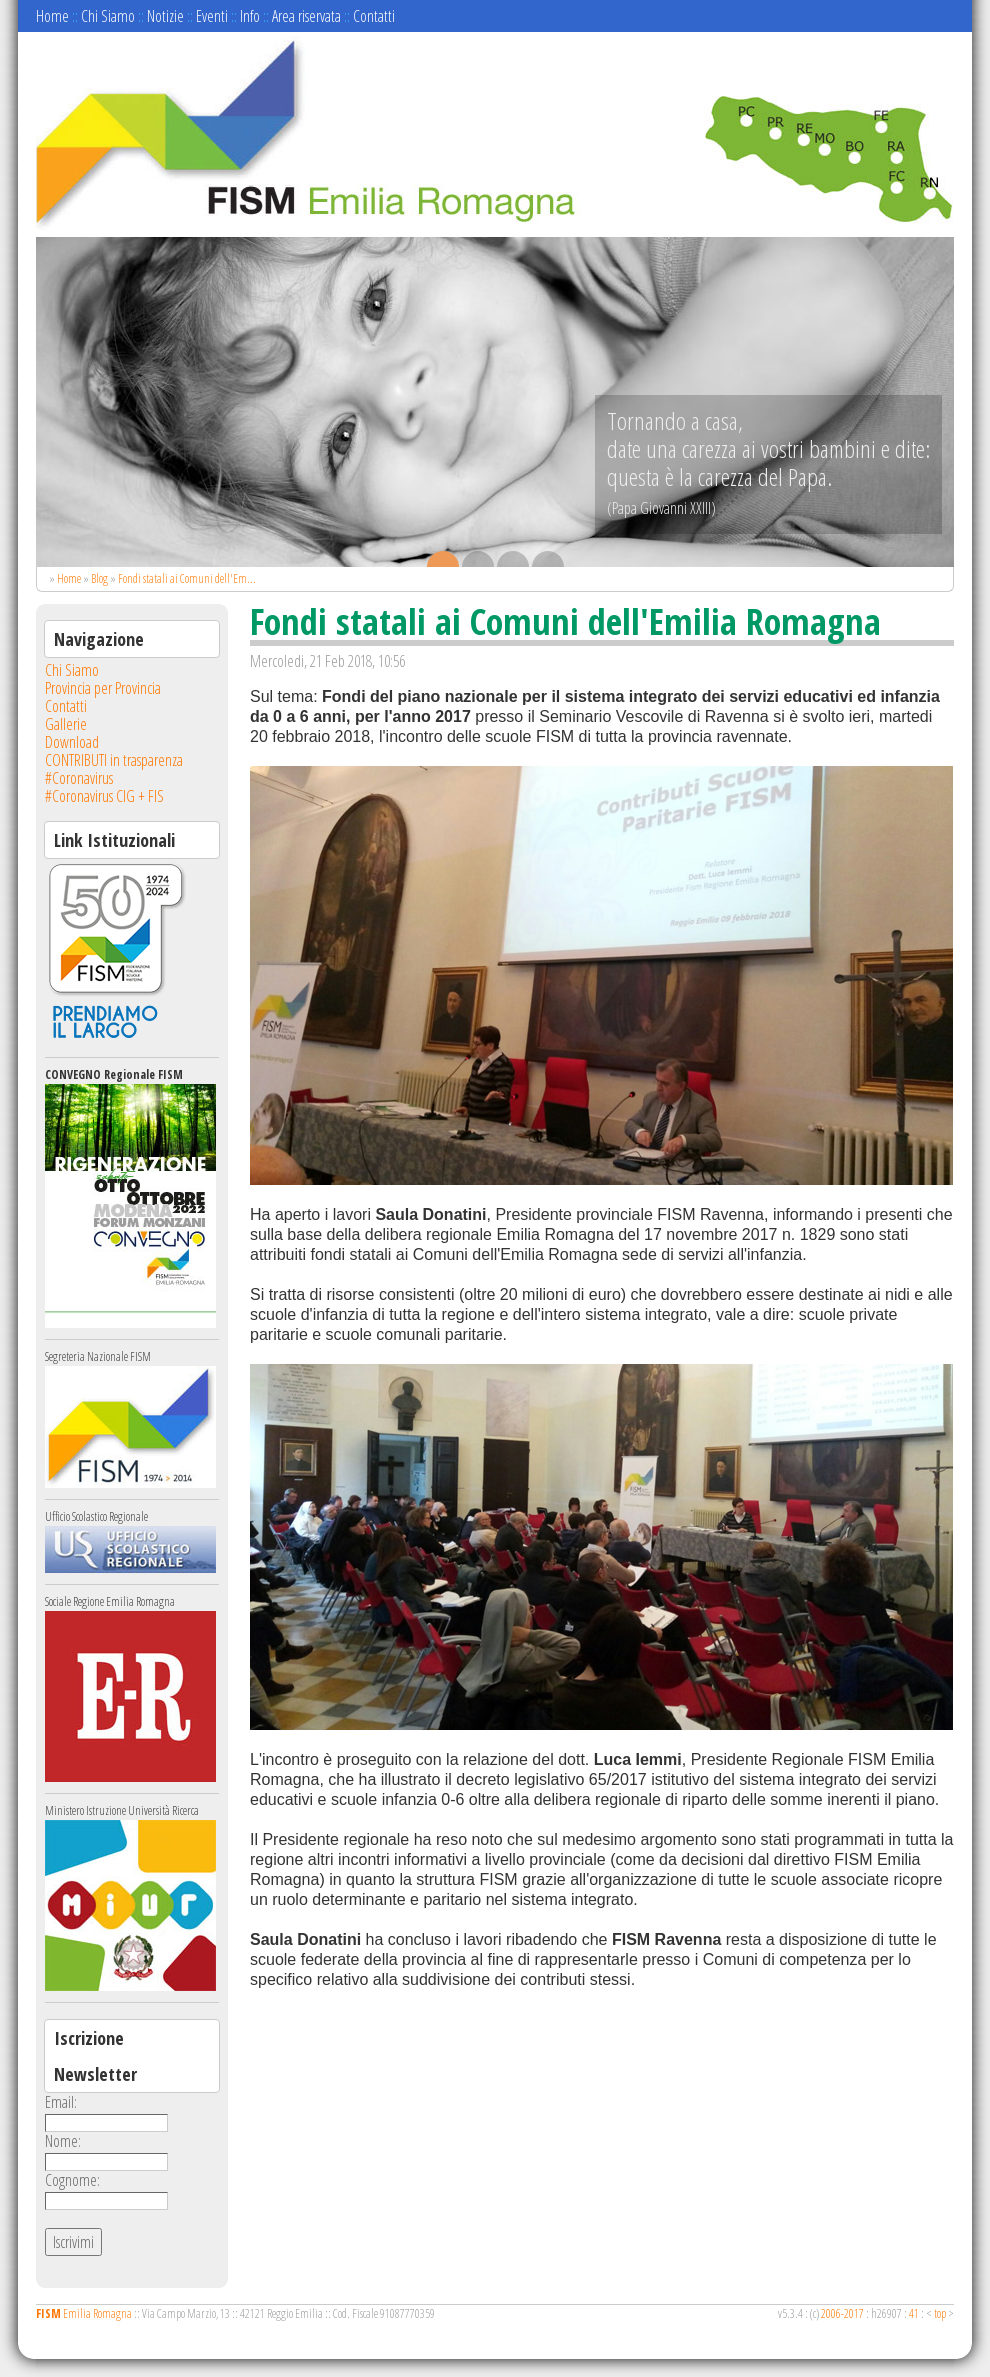 The height and width of the screenshot is (2377, 990). I want to click on Notizie, so click(165, 16).